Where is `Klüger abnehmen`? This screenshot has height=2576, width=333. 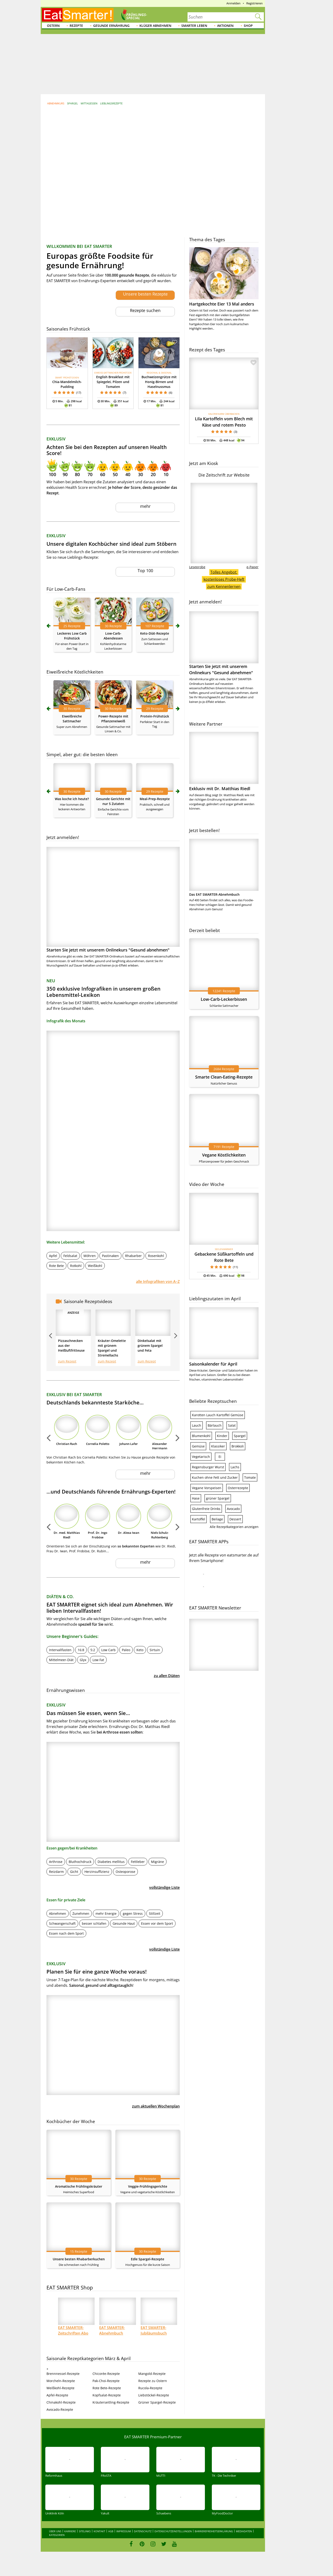 Klüger abnehmen is located at coordinates (155, 25).